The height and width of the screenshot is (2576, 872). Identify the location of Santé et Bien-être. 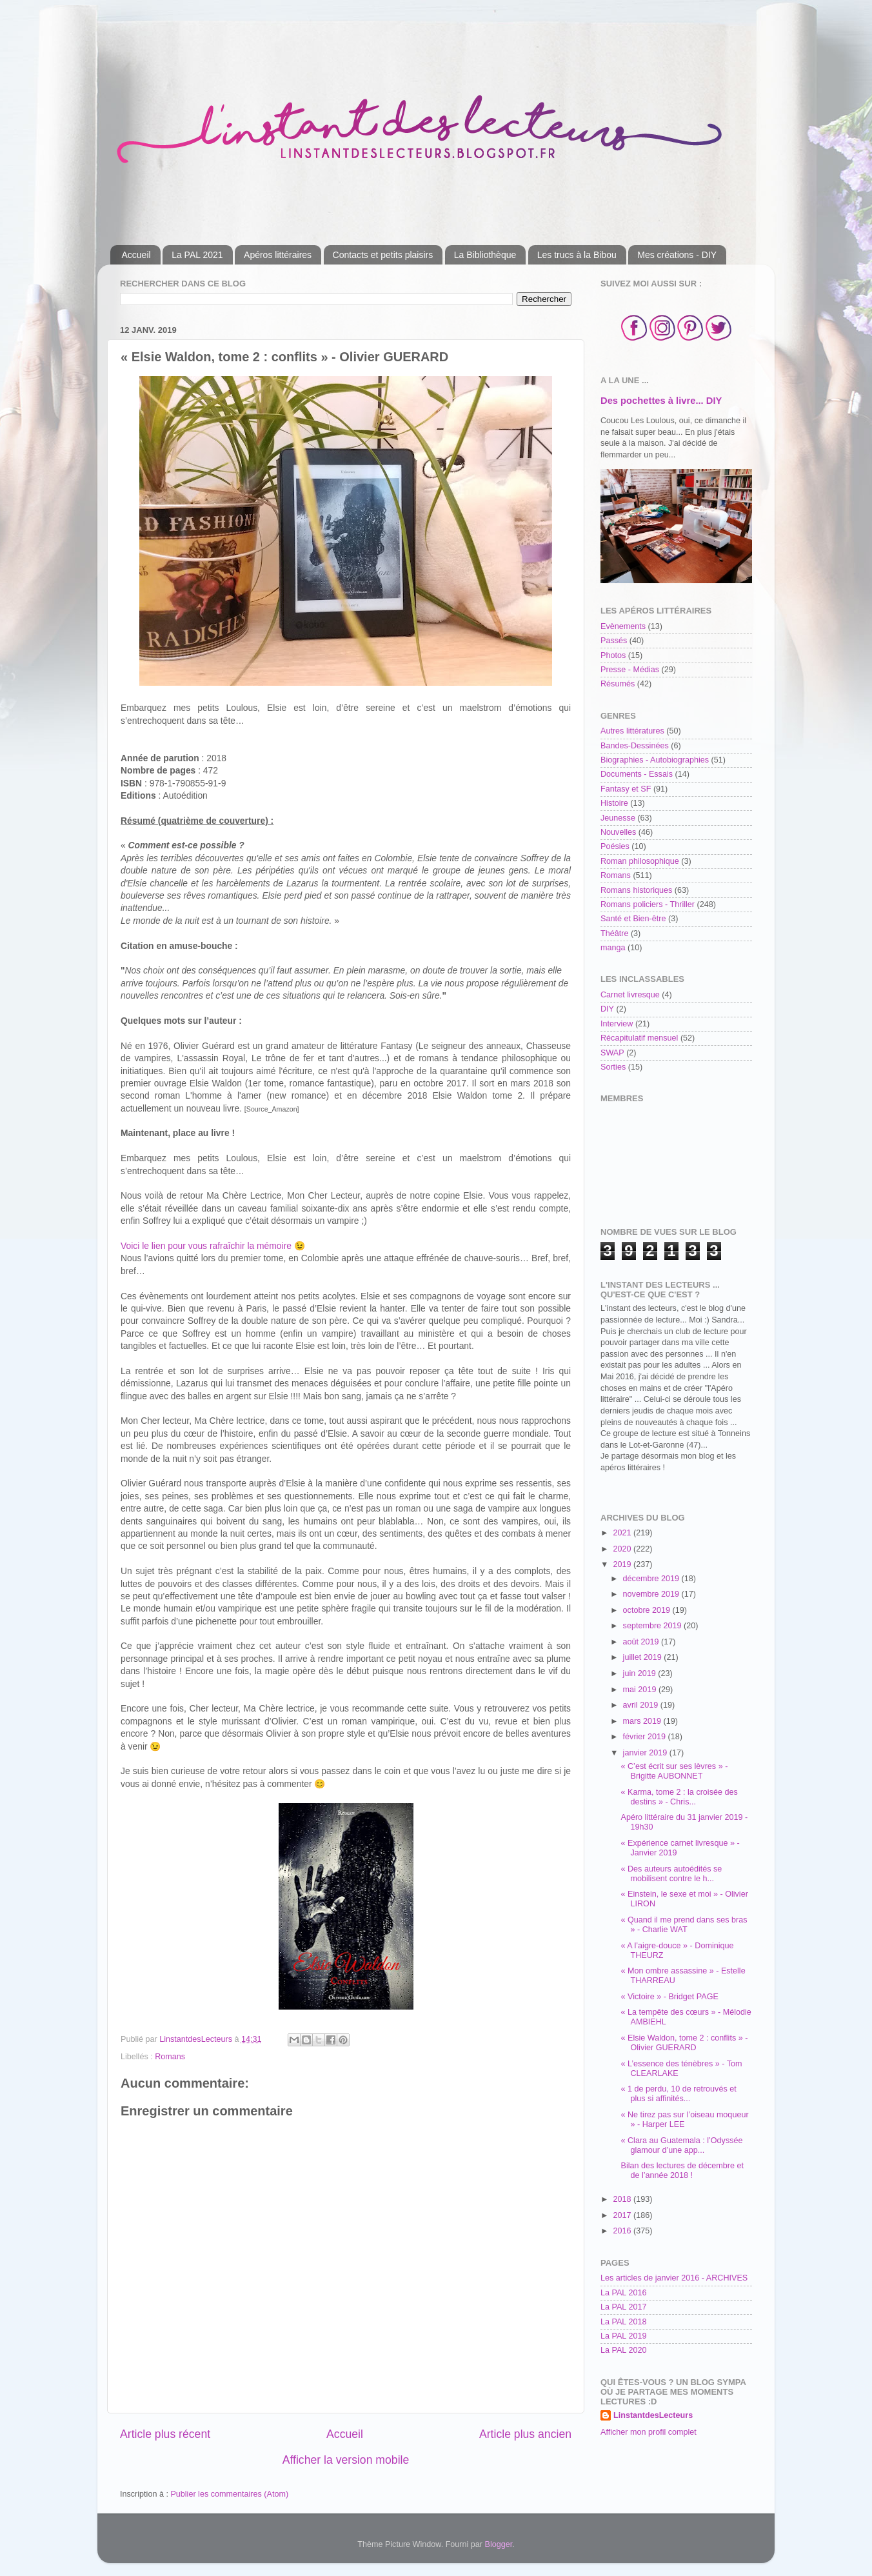
(633, 918).